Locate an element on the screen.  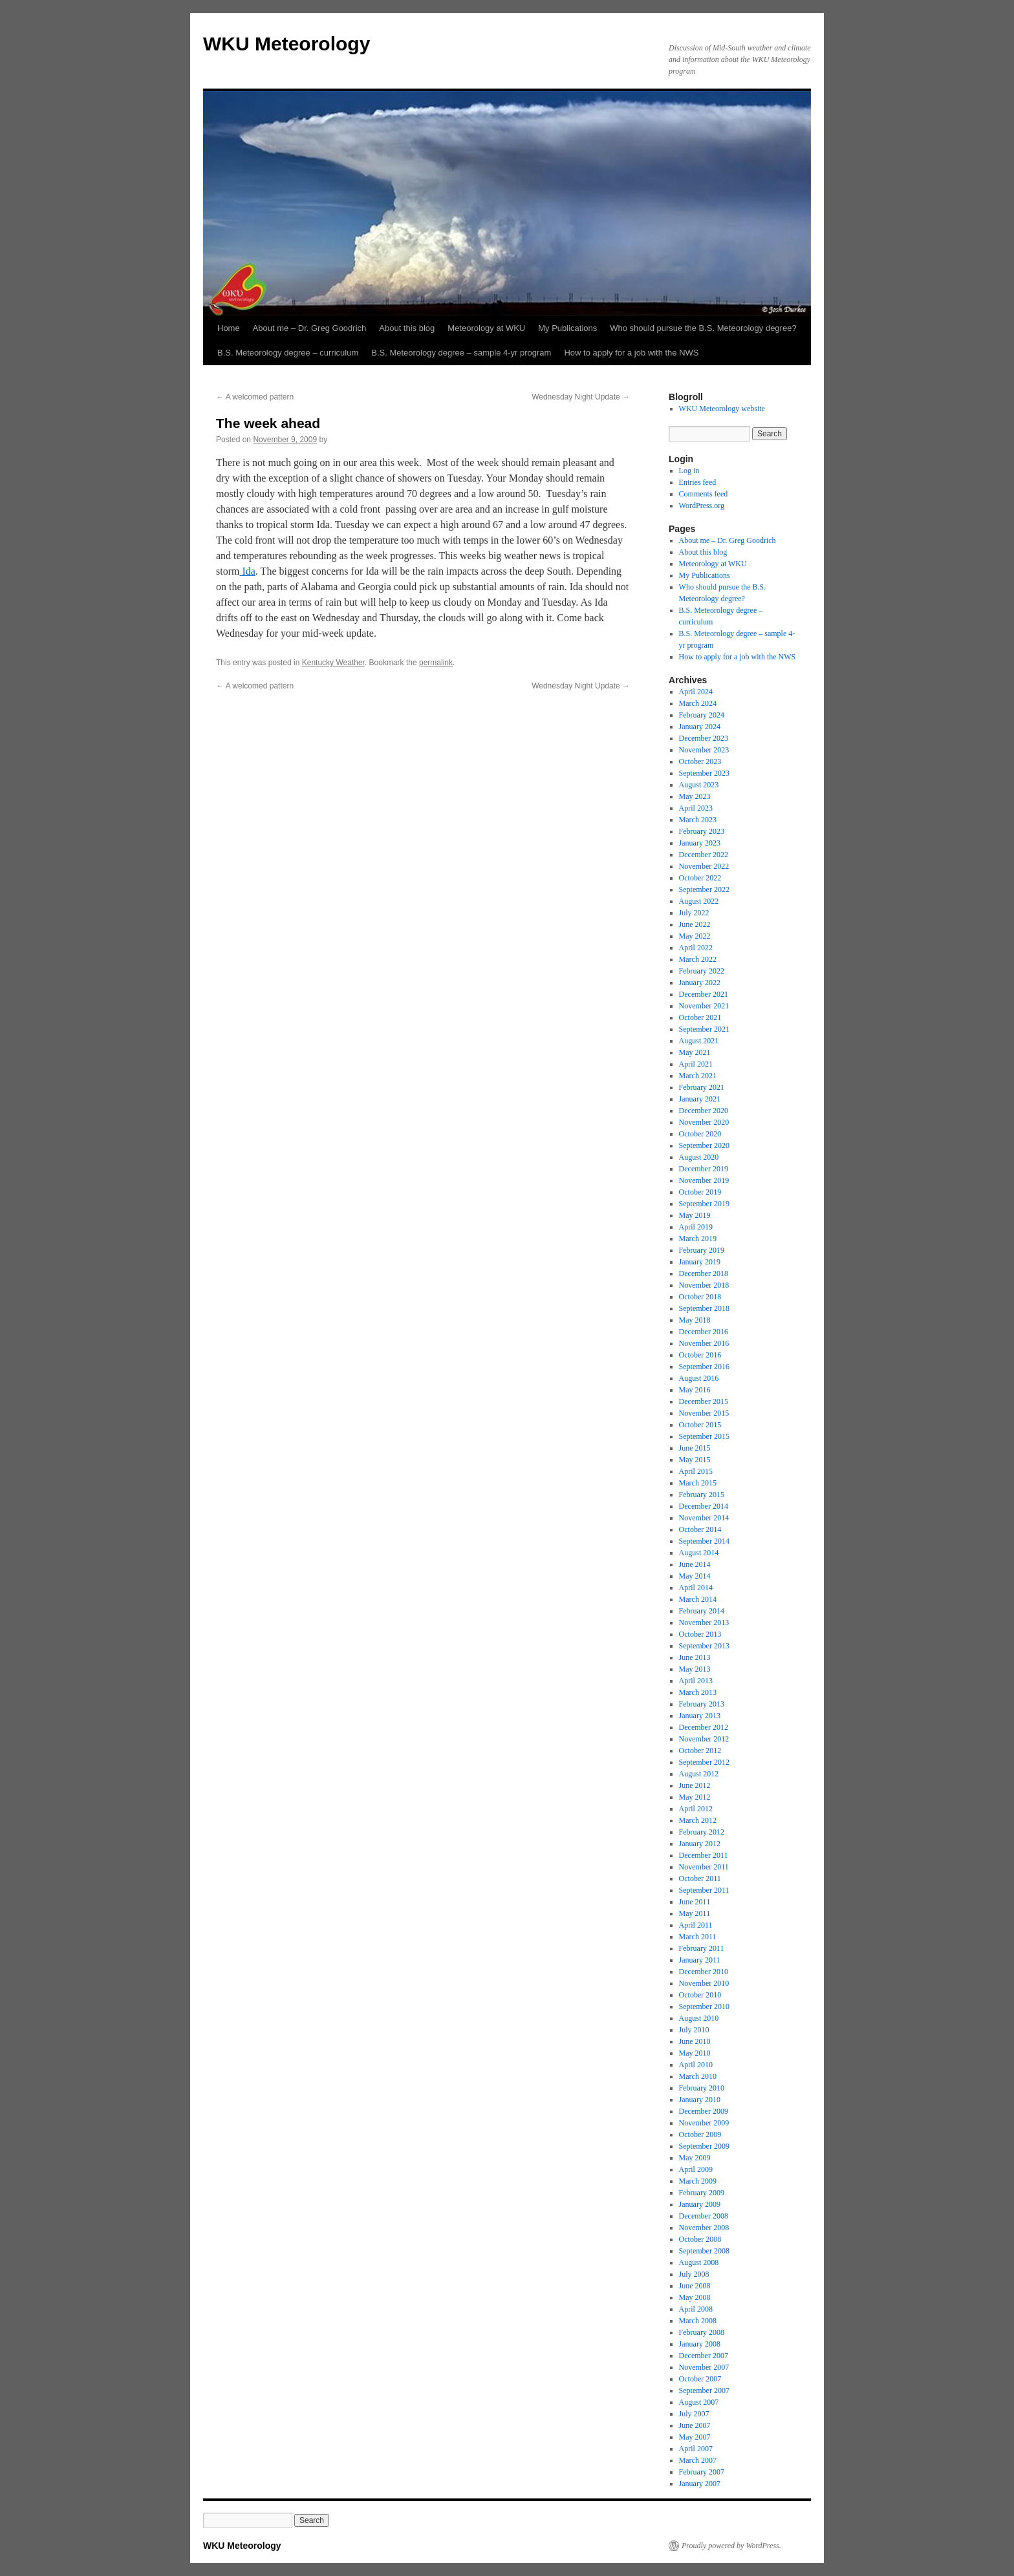
February 2024 is located at coordinates (701, 714).